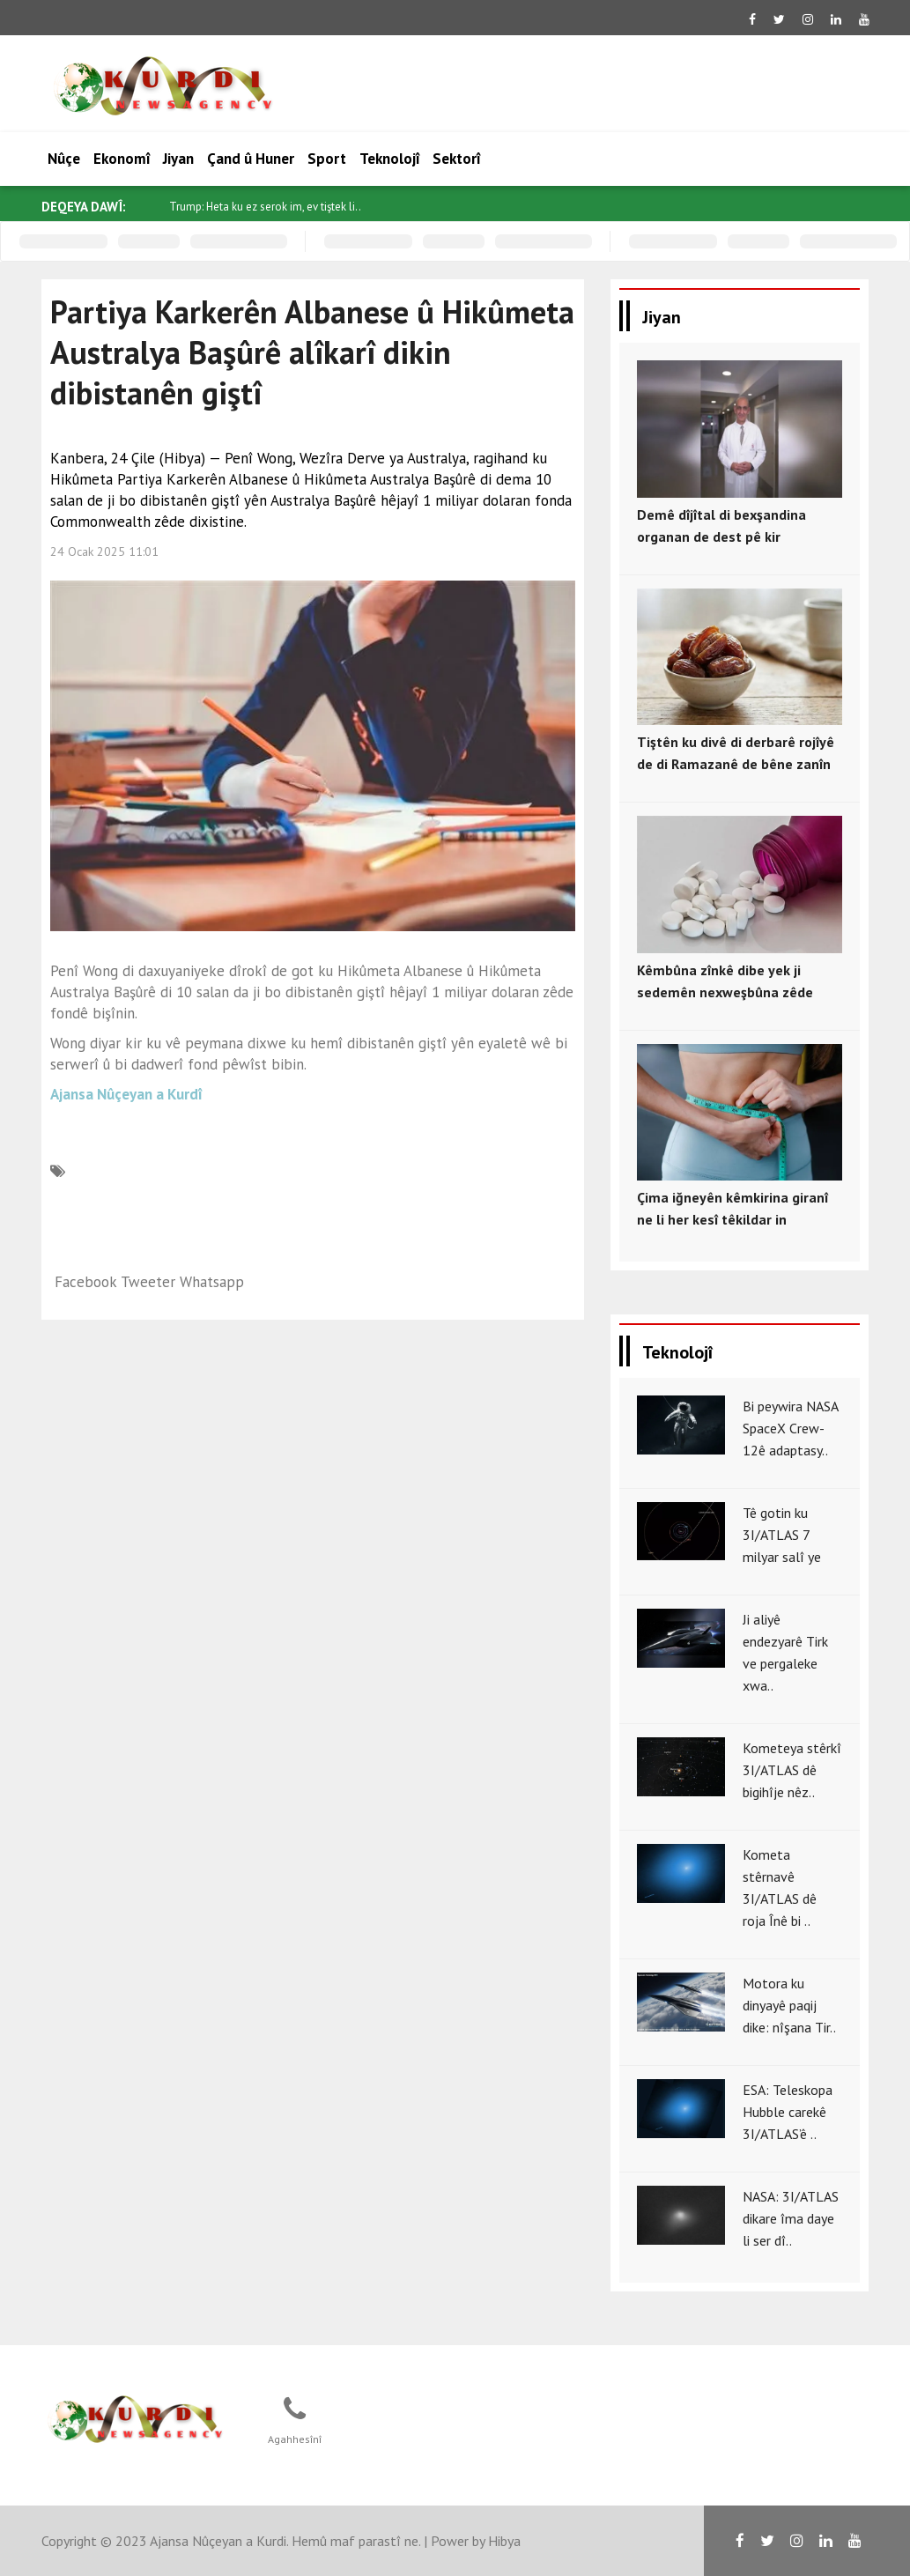  Describe the element at coordinates (178, 158) in the screenshot. I see `Jiyan` at that location.